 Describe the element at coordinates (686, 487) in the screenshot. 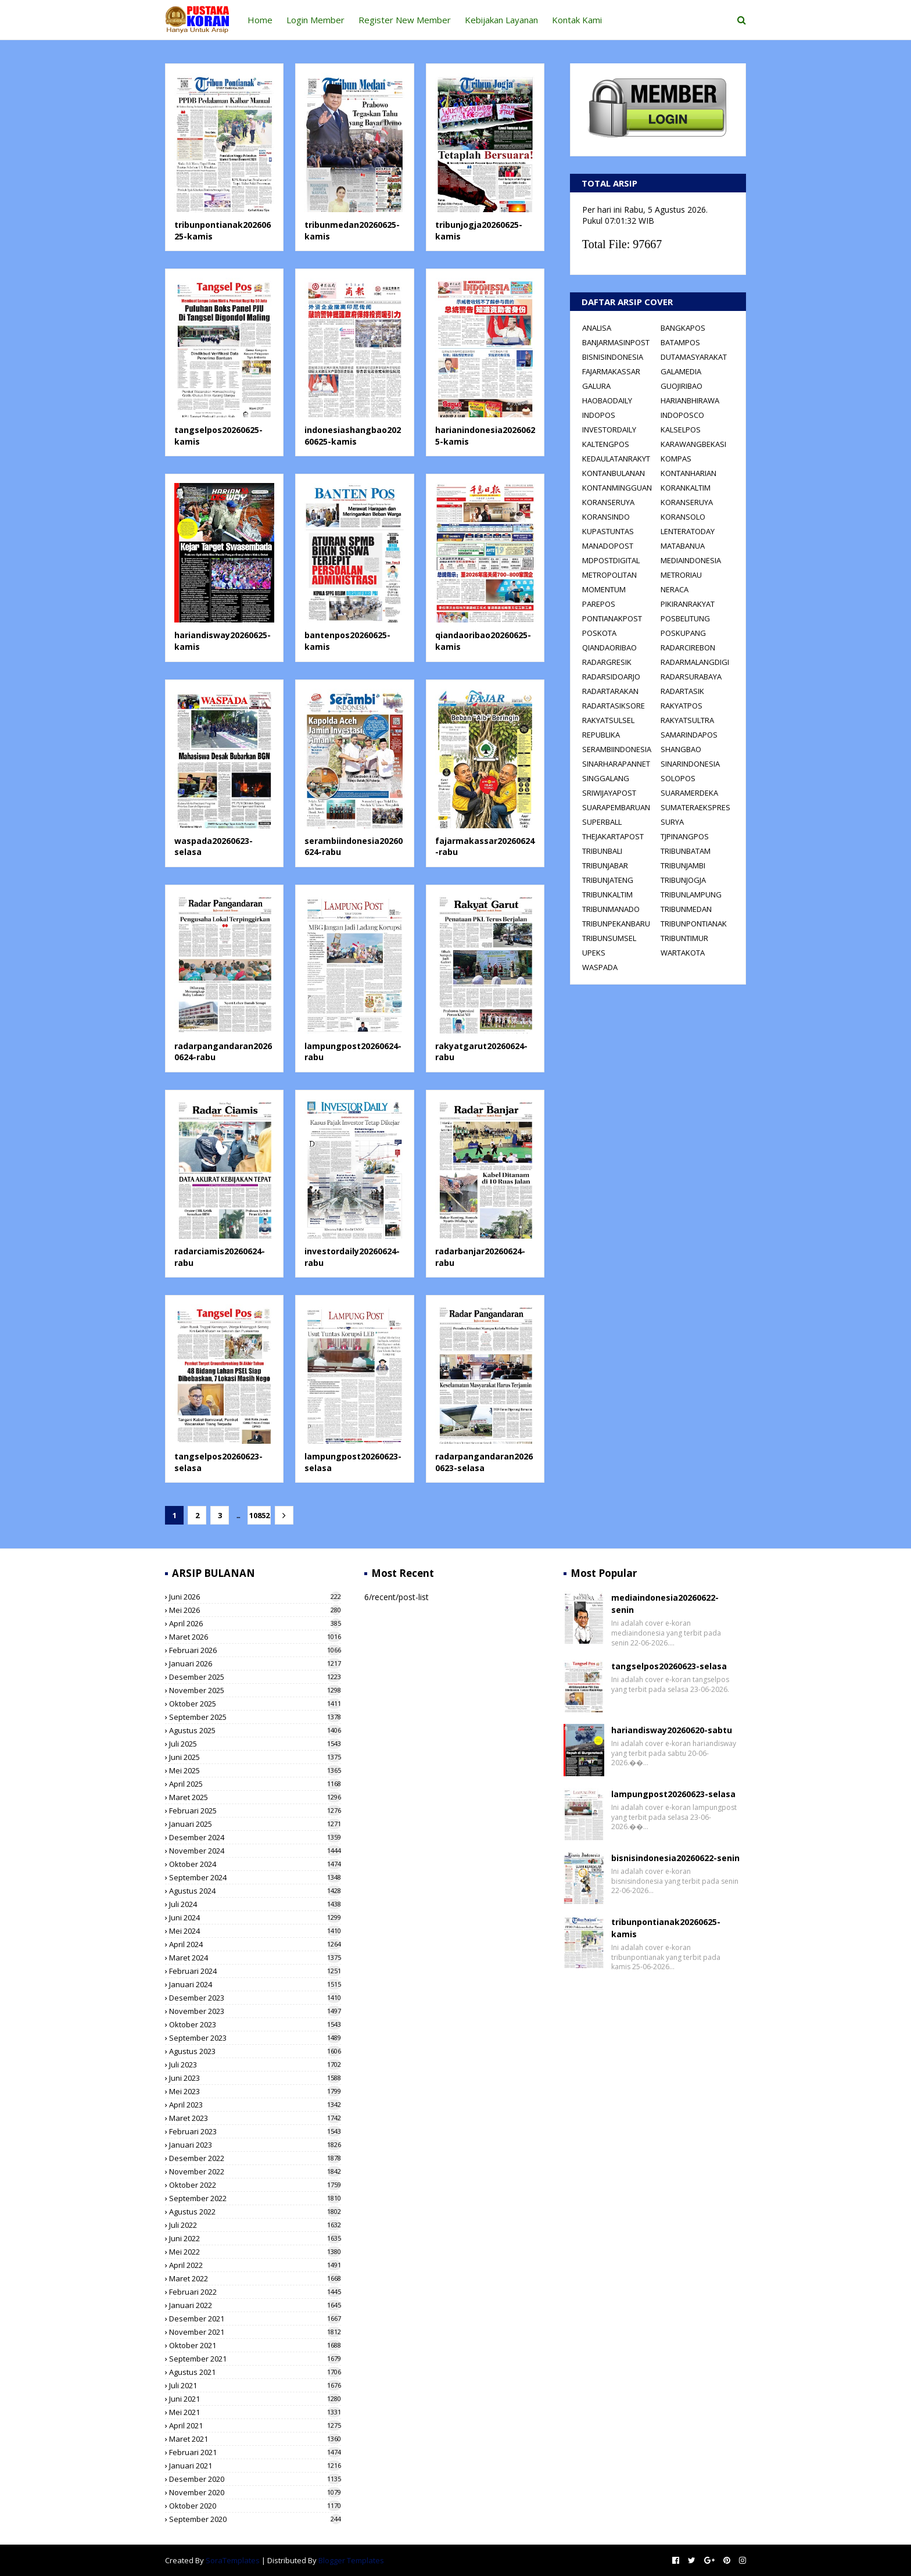

I see `KORANKALTIM` at that location.